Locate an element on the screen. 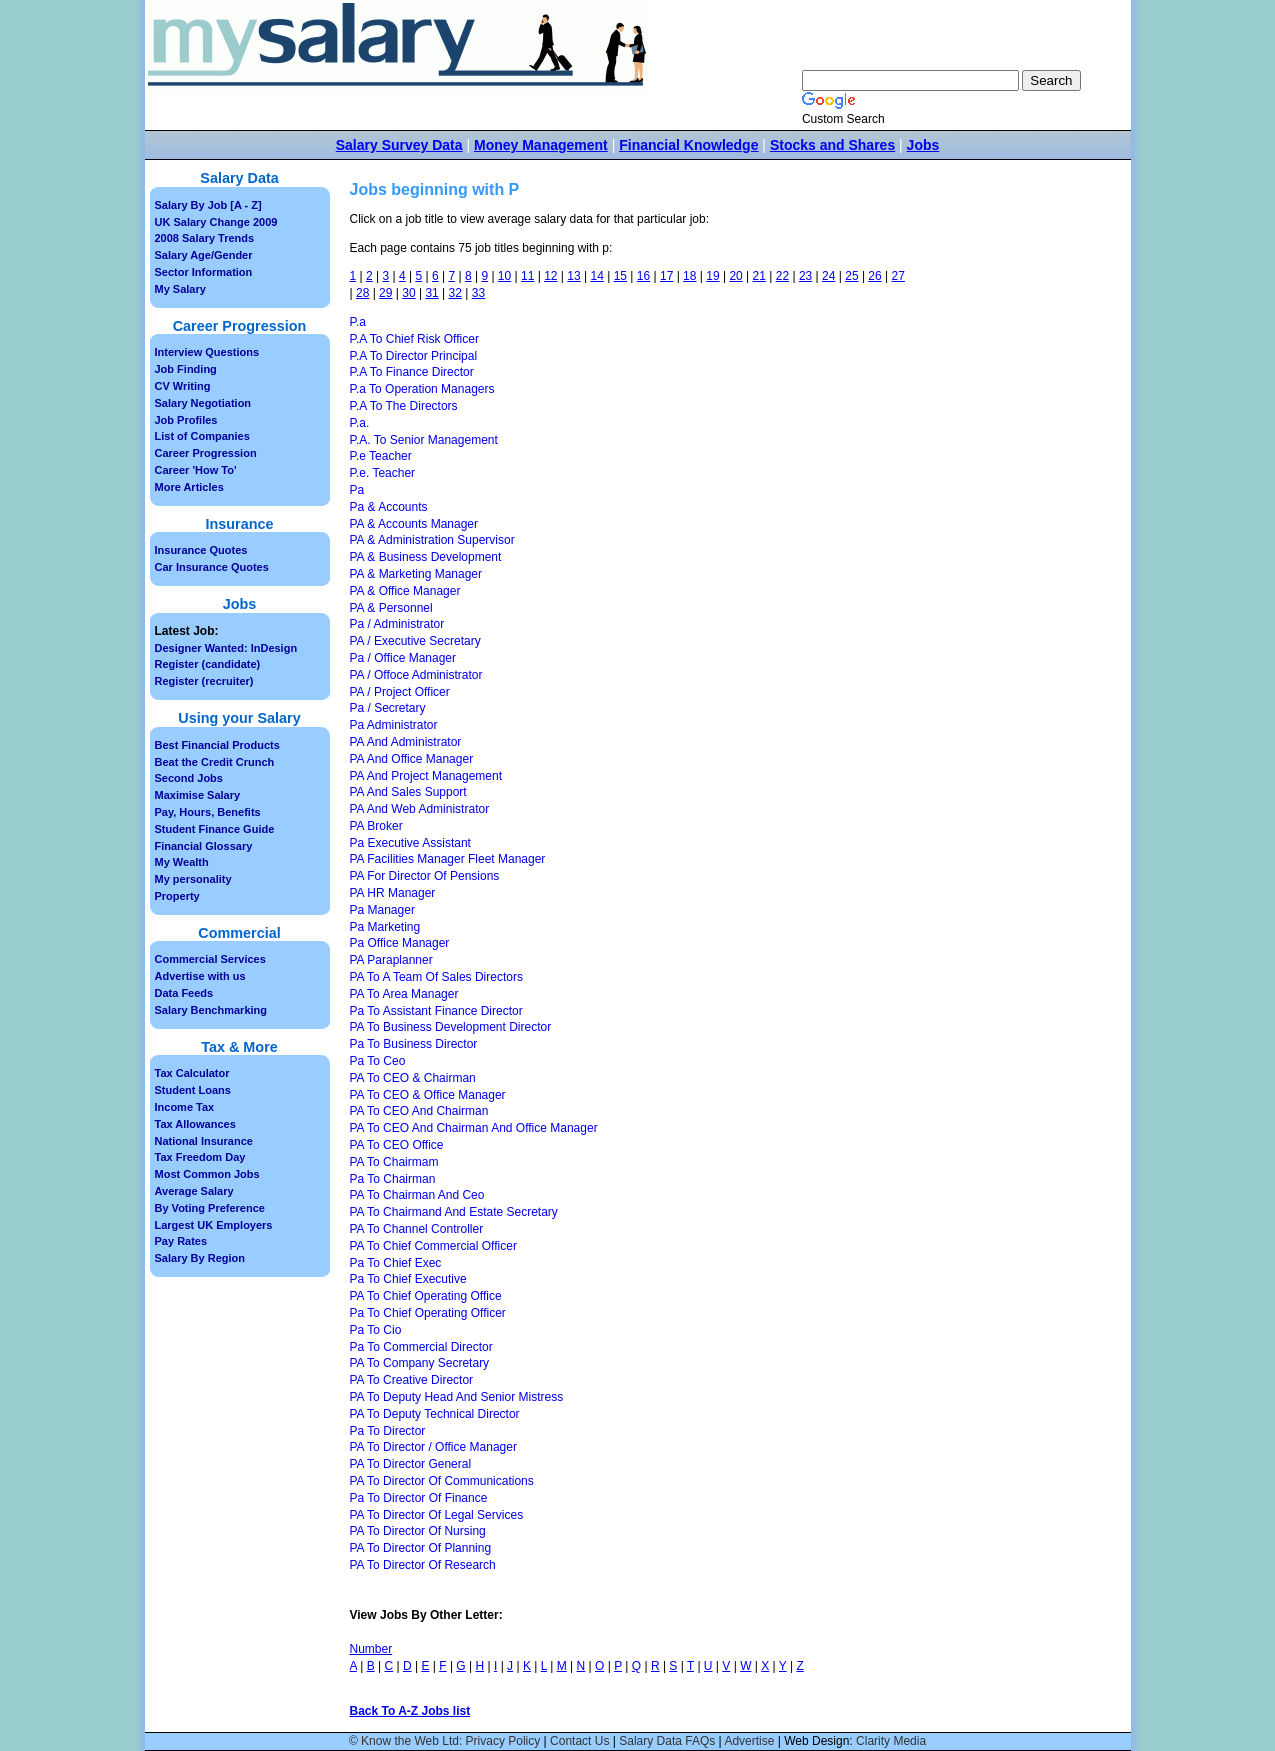 The height and width of the screenshot is (1751, 1275). P.e Teacher is located at coordinates (381, 456).